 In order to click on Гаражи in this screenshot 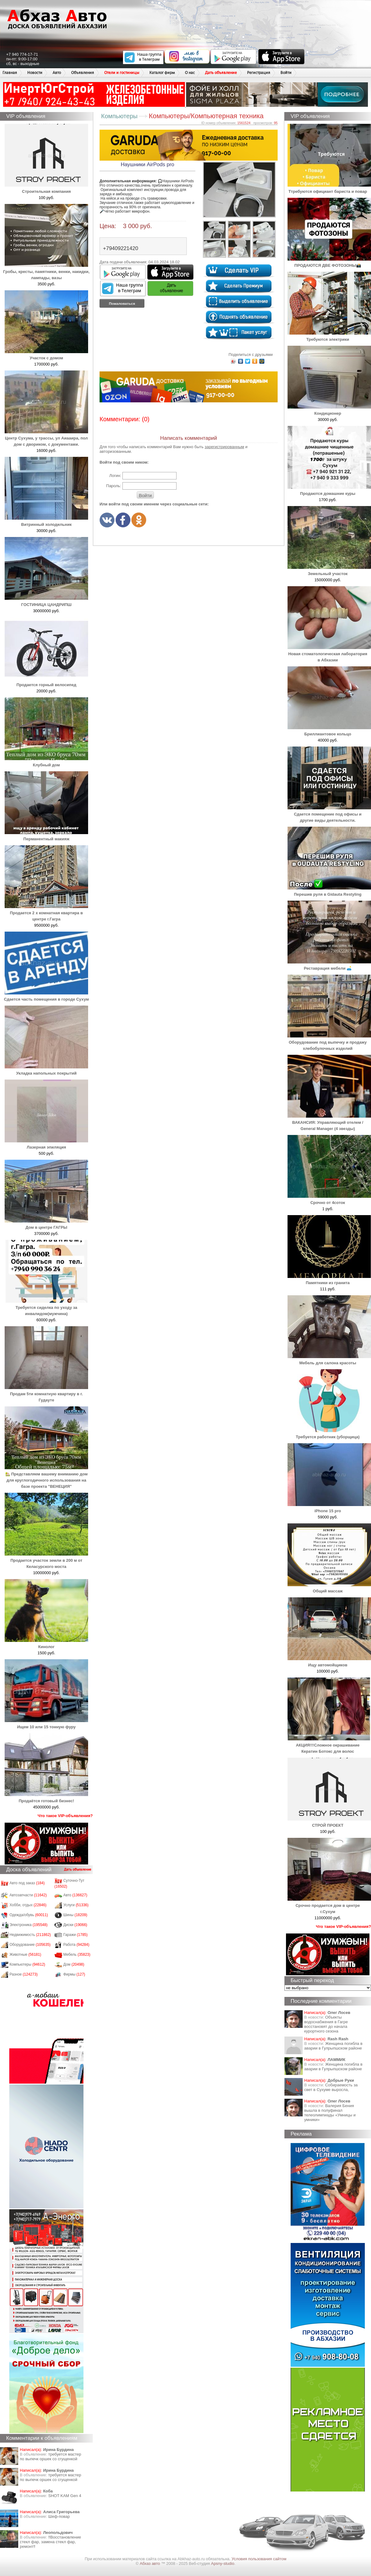, I will do `click(75, 1935)`.